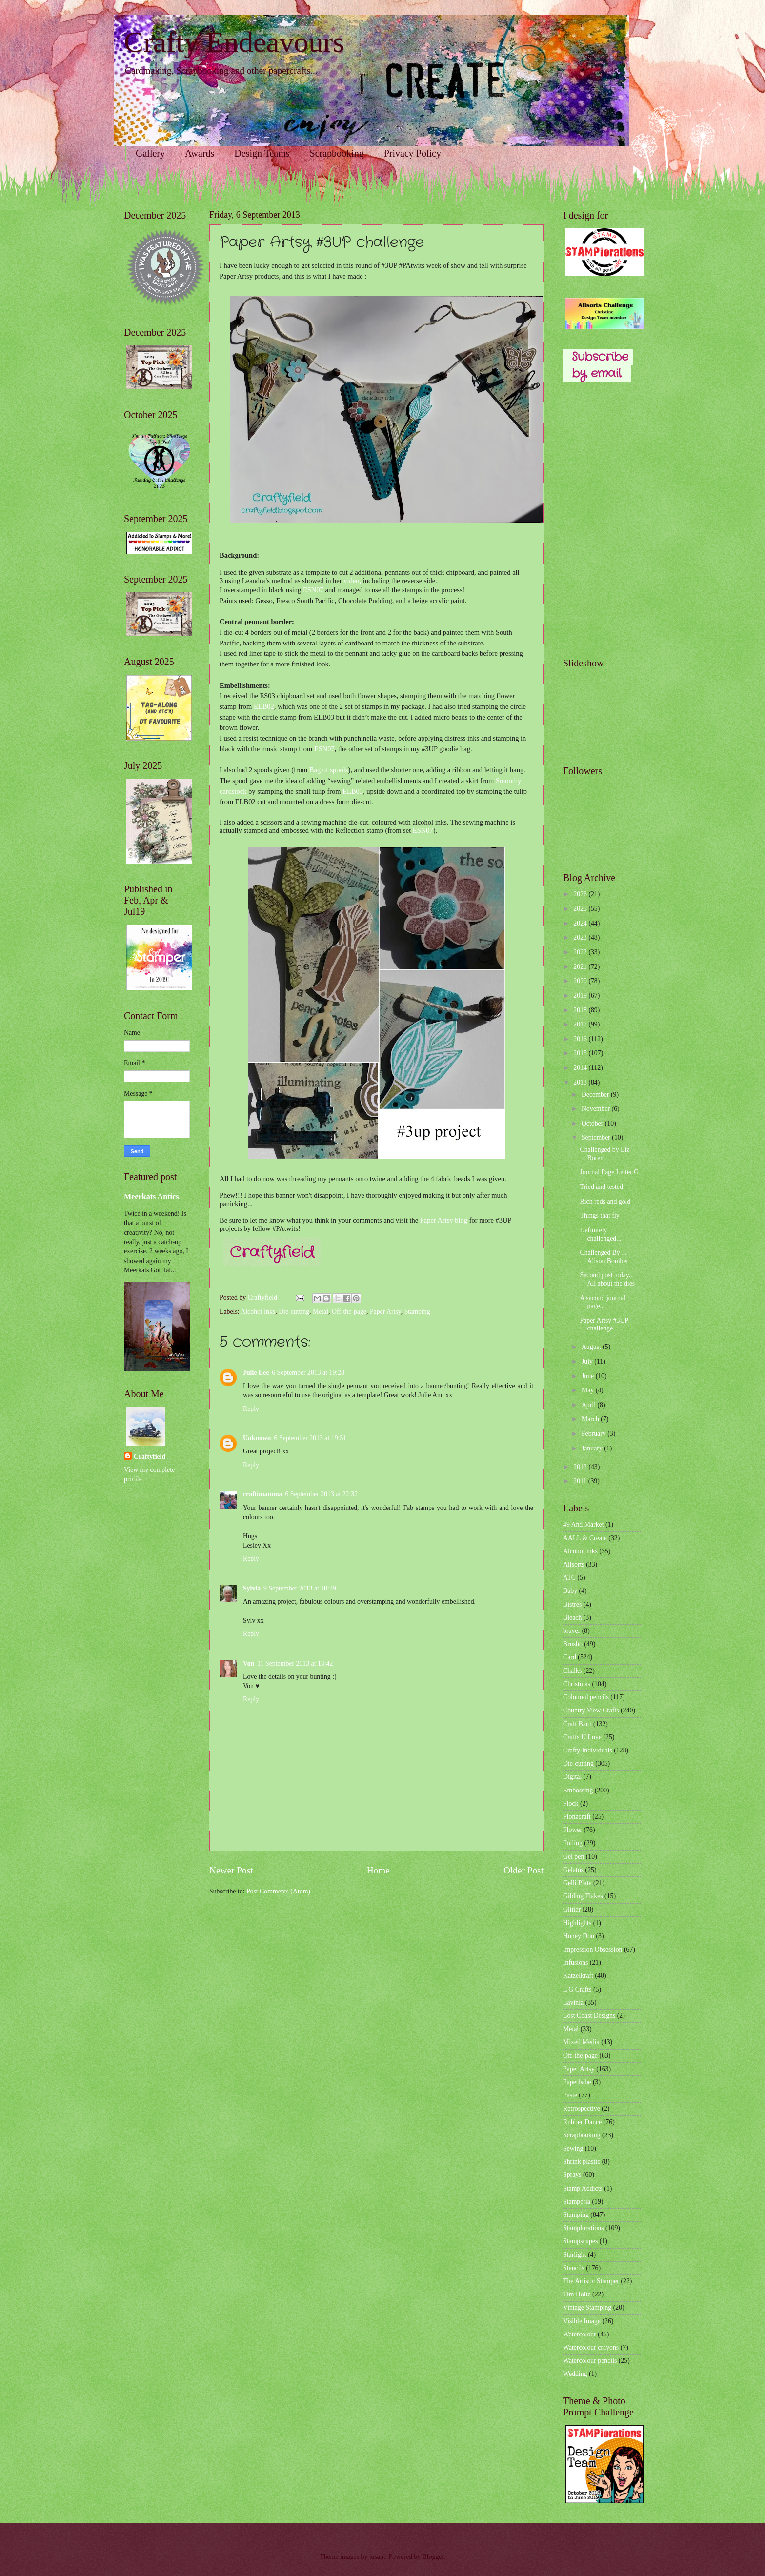  I want to click on 2026, so click(580, 894).